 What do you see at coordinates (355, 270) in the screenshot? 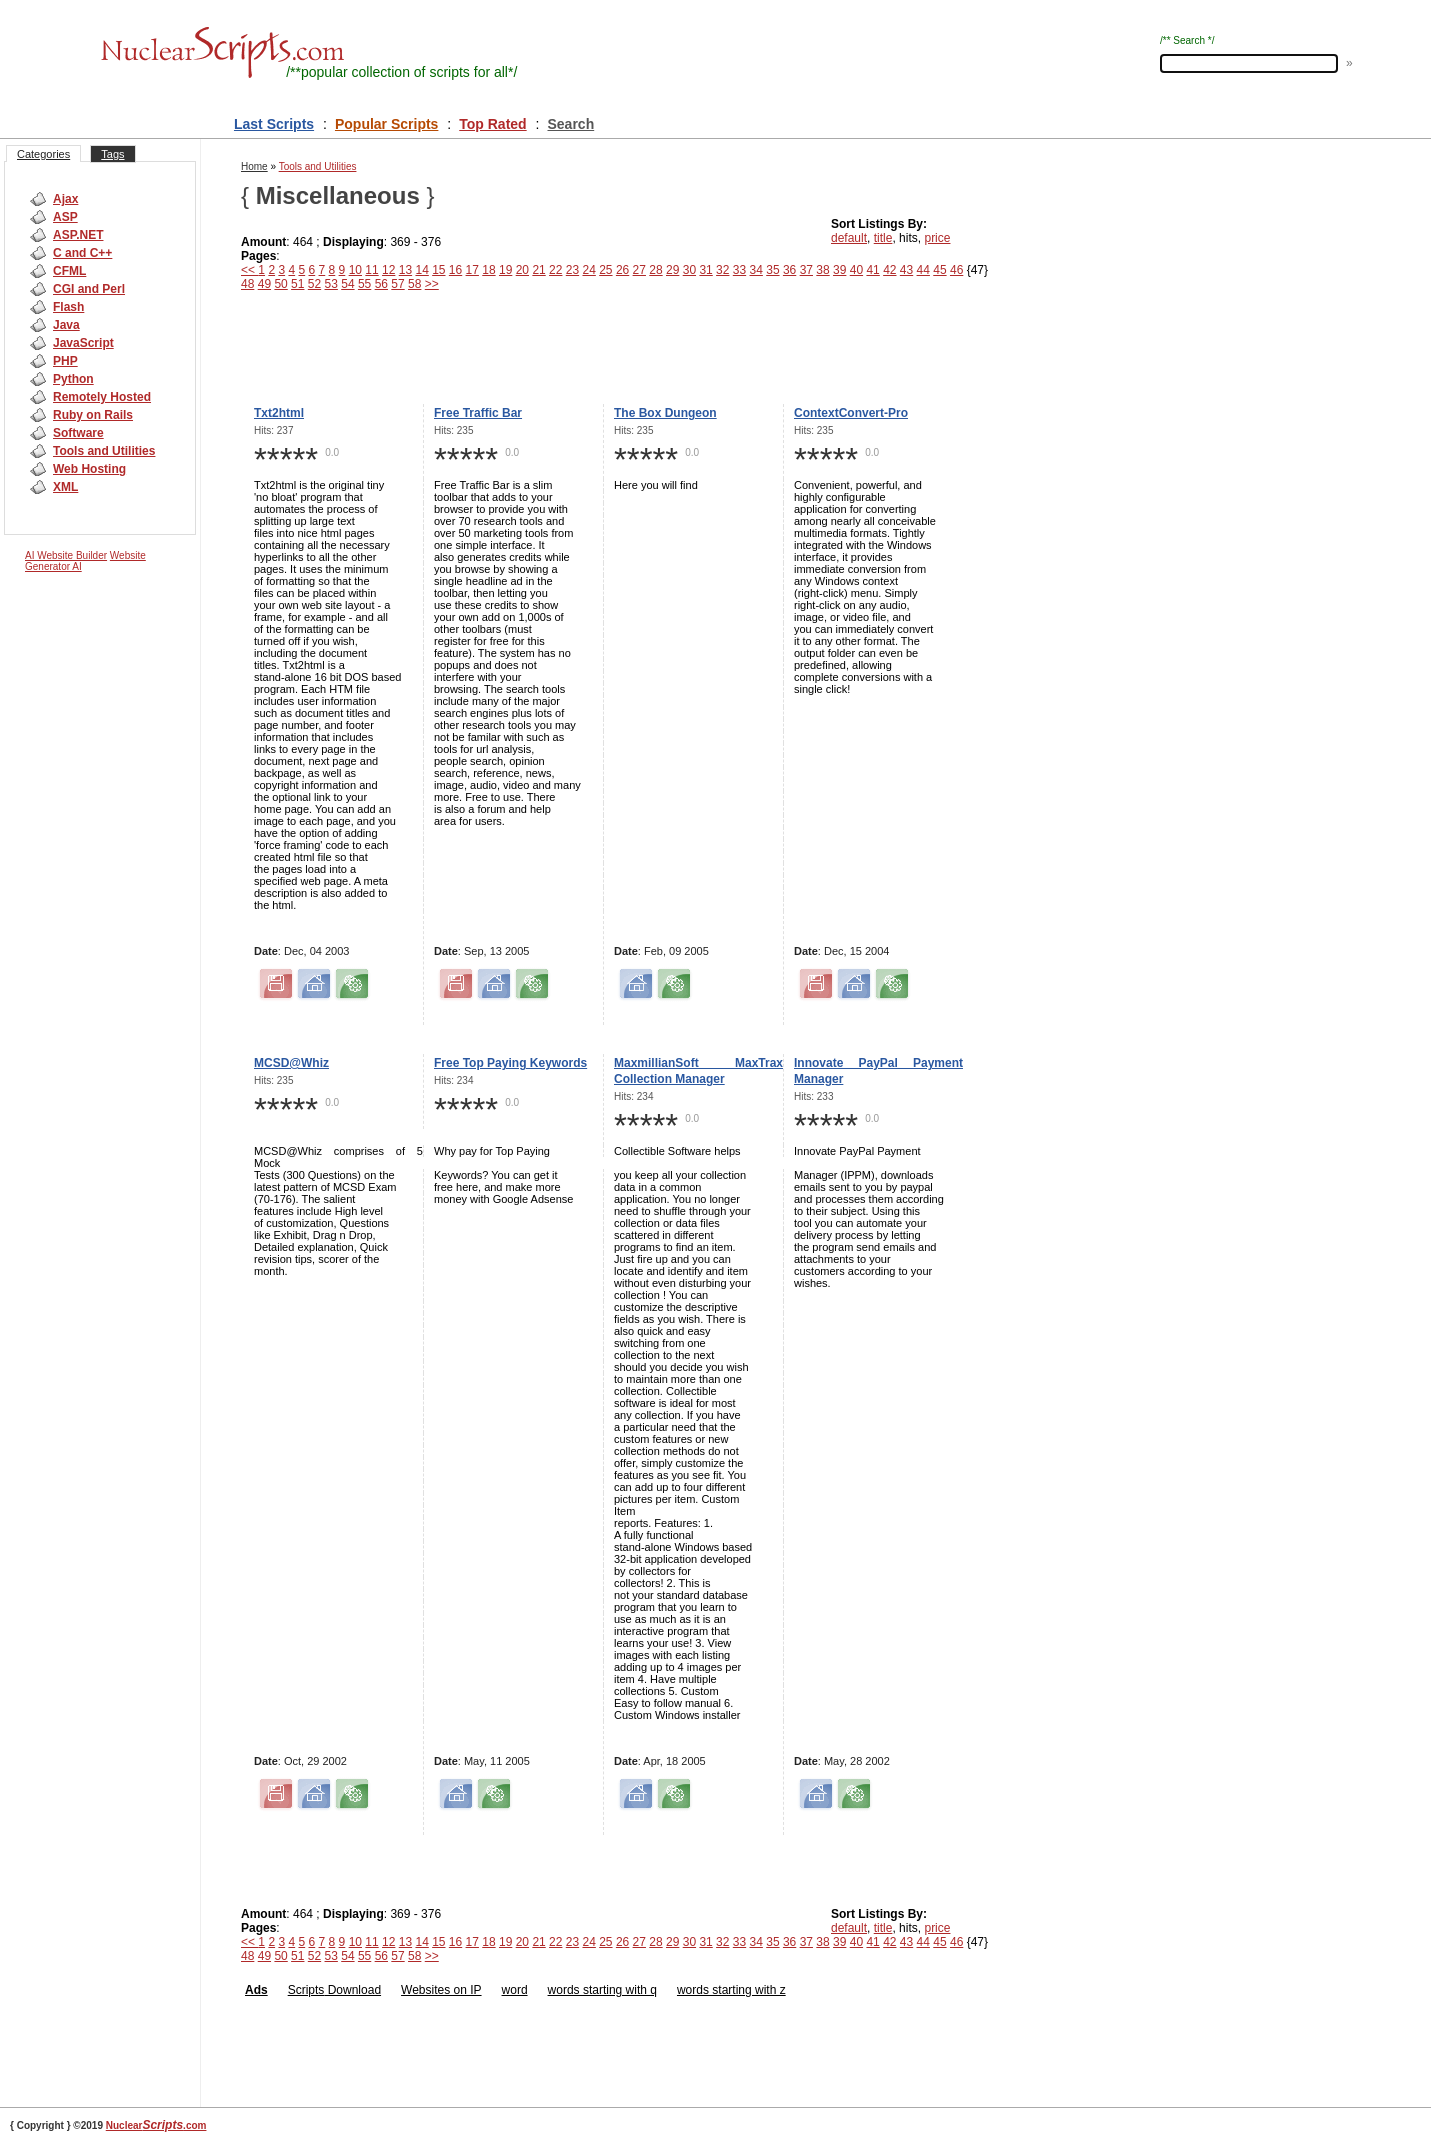
I see `10` at bounding box center [355, 270].